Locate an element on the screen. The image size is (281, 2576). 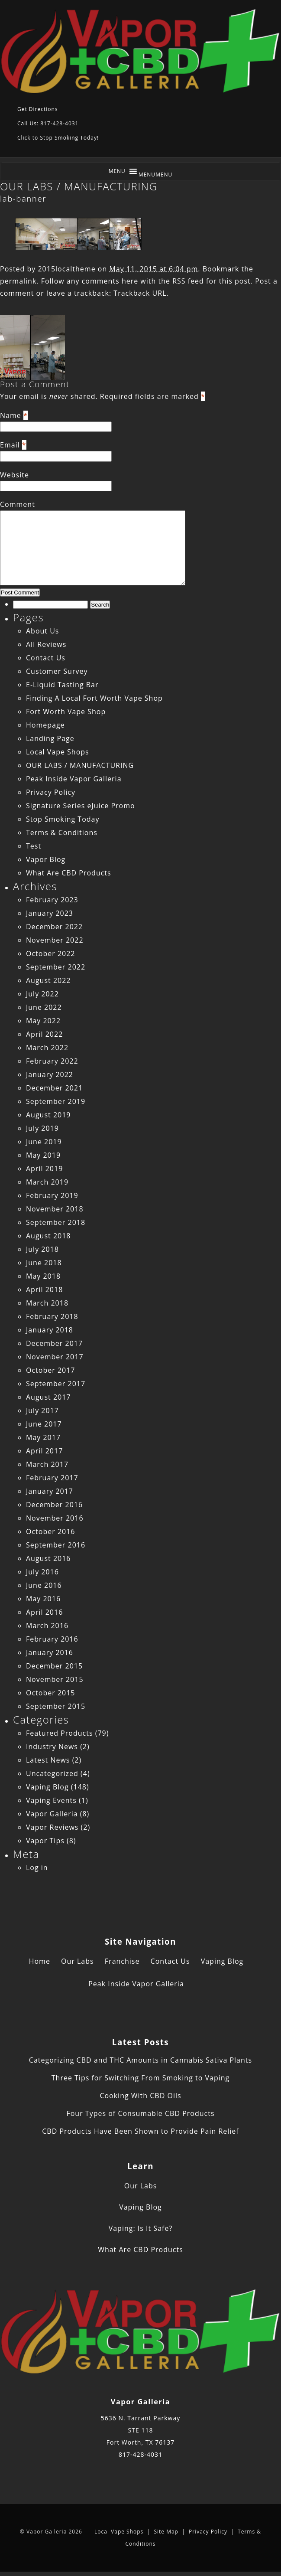
Vapor Blog is located at coordinates (45, 859).